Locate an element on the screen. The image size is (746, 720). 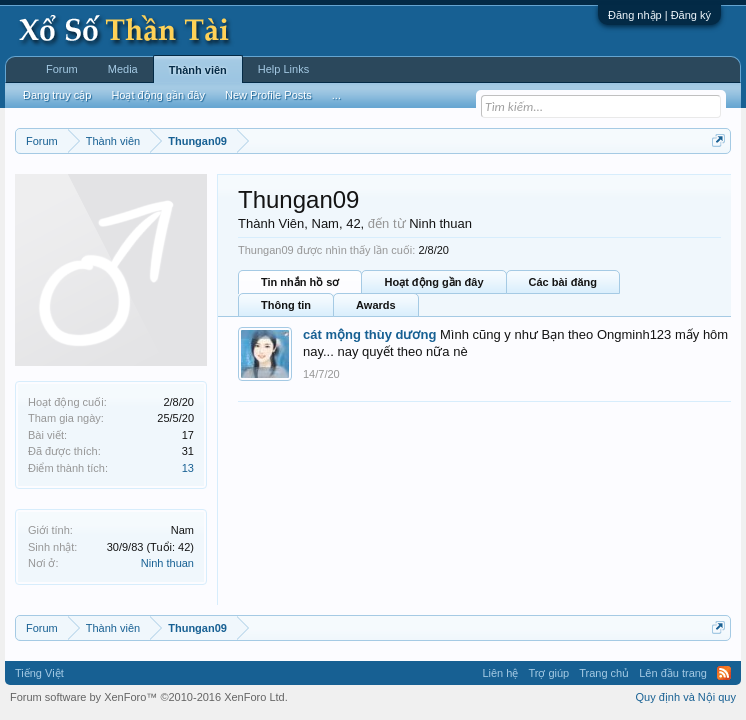
Quy định và Nội quy is located at coordinates (686, 697).